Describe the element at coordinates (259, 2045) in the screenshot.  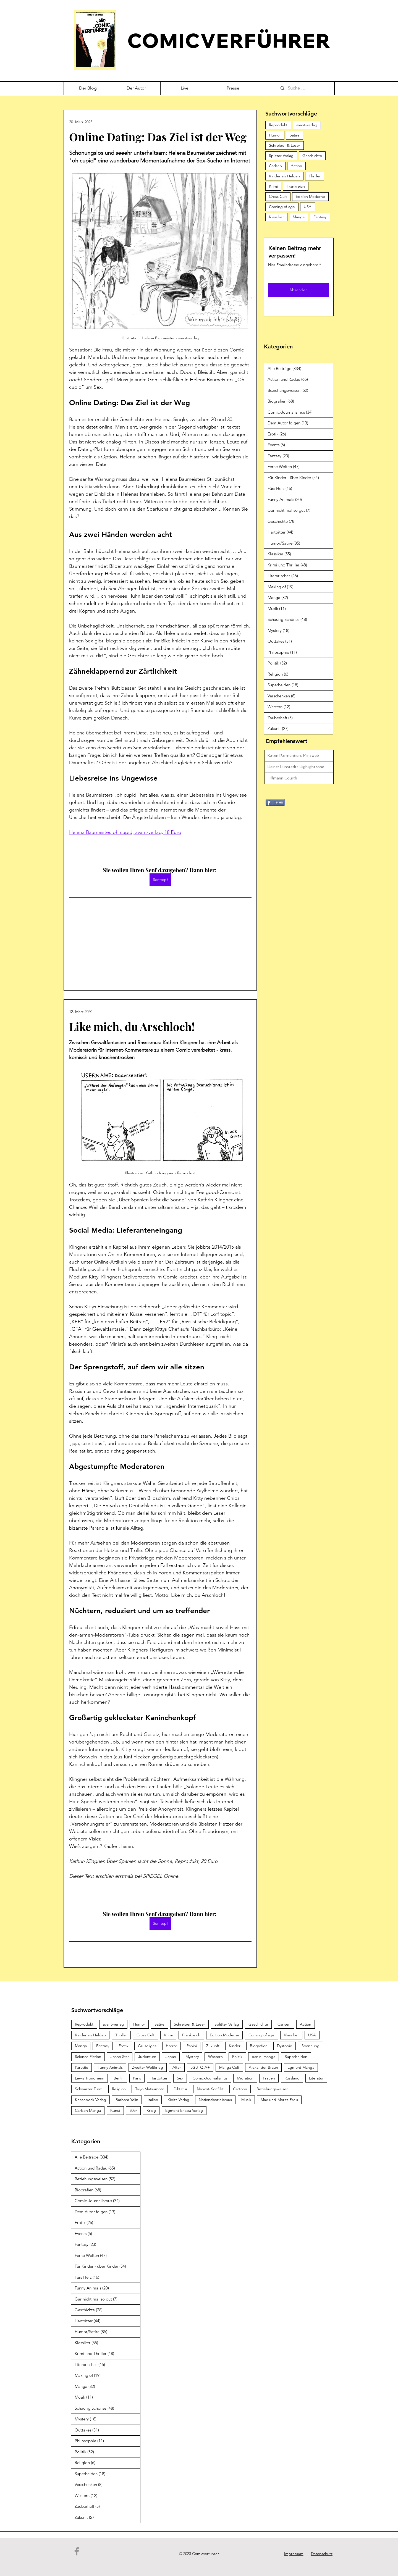
I see `Biografien` at that location.